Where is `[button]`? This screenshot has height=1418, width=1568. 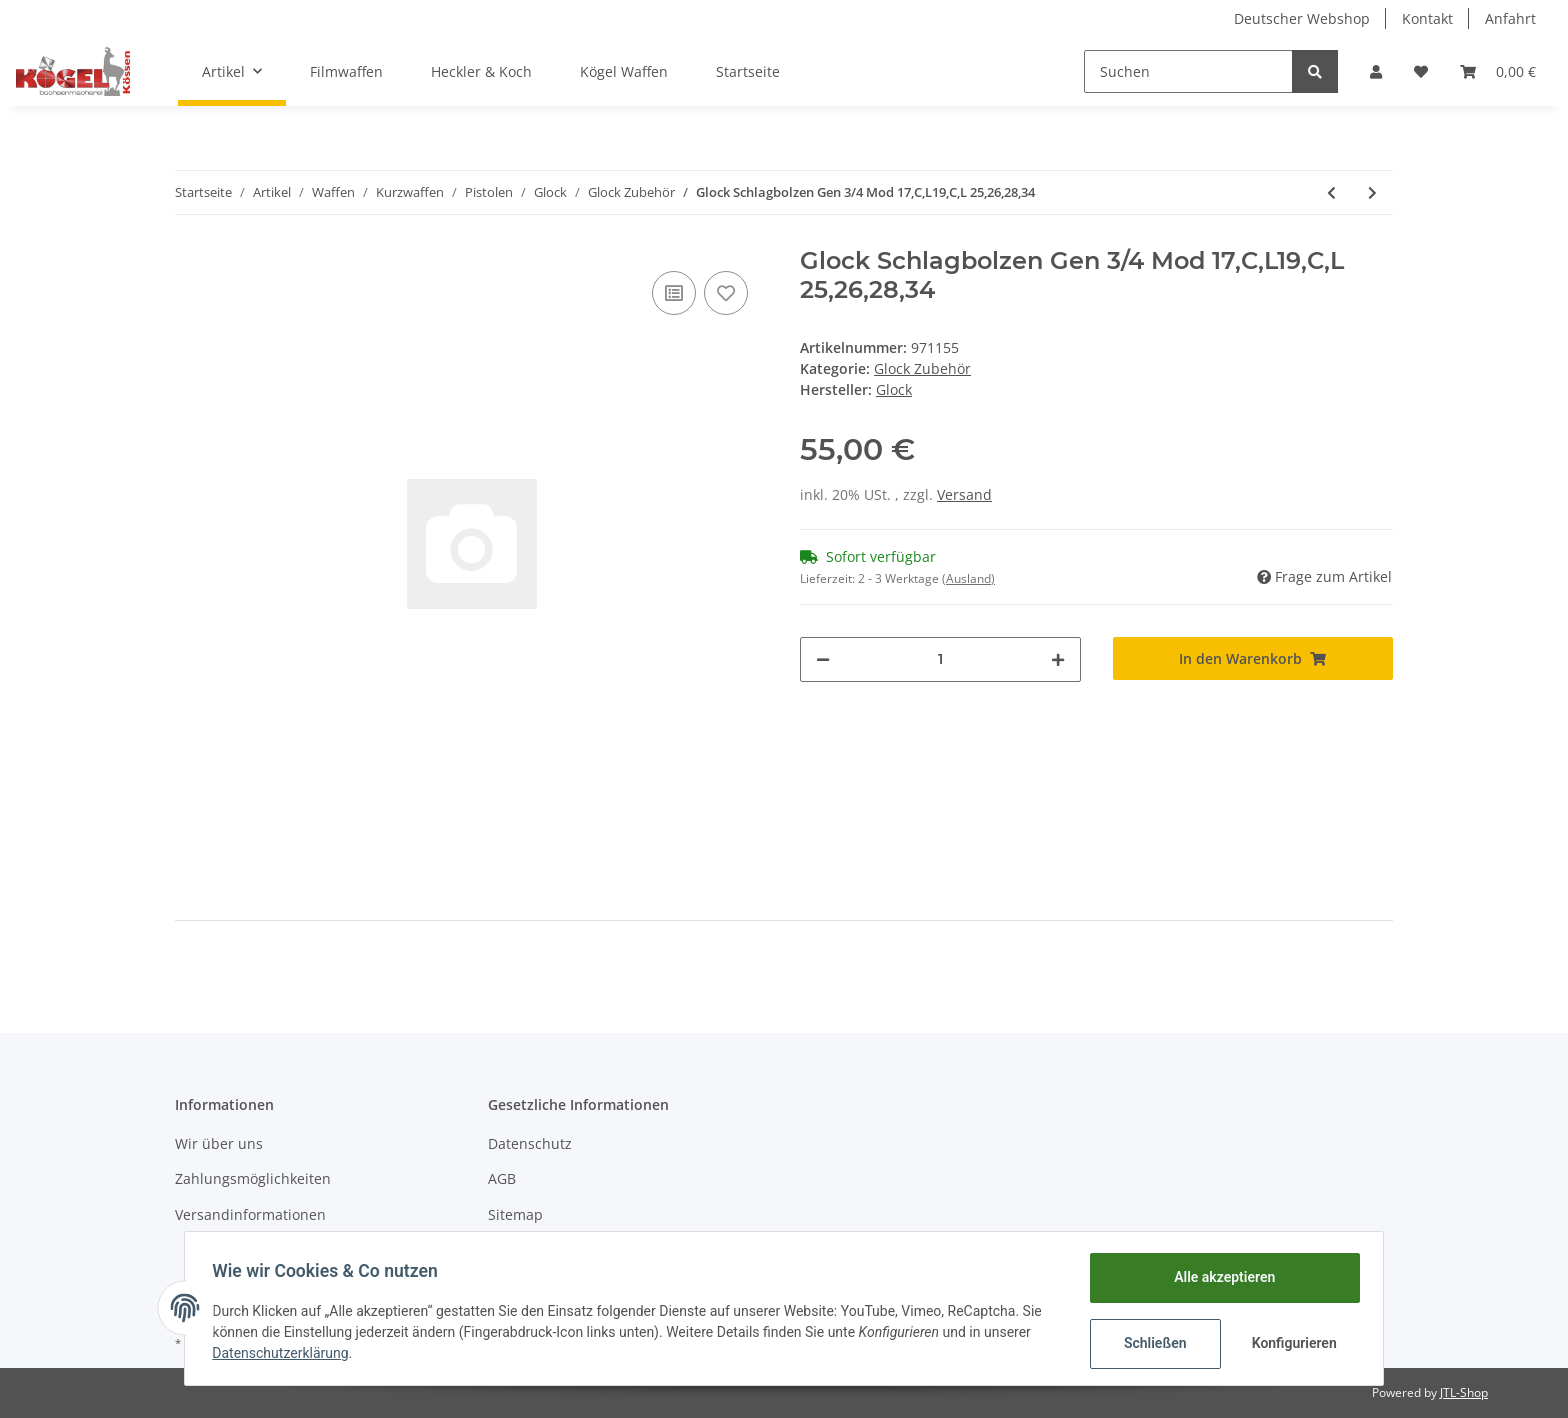
[button] is located at coordinates (1376, 71).